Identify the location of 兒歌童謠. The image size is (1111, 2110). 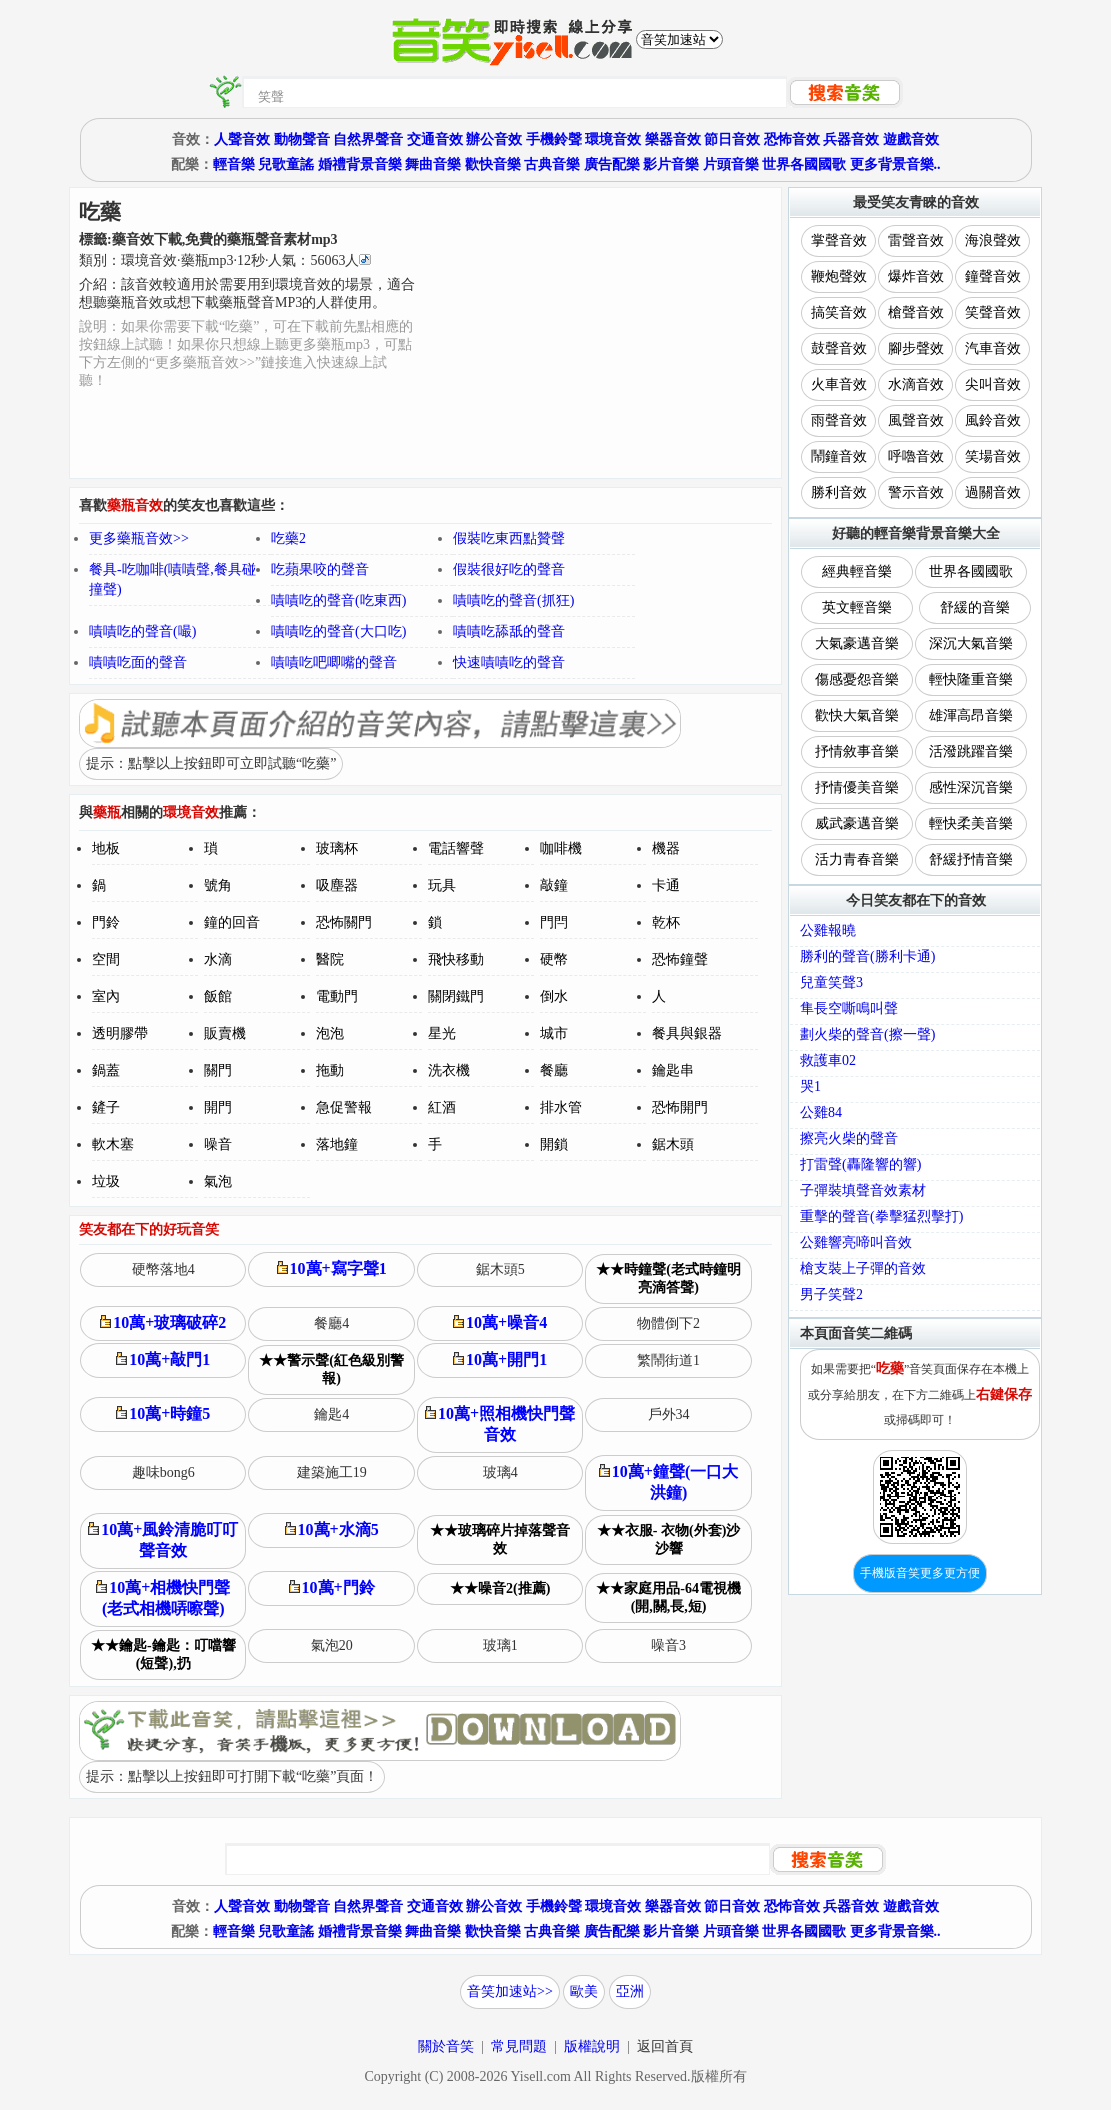
(286, 164).